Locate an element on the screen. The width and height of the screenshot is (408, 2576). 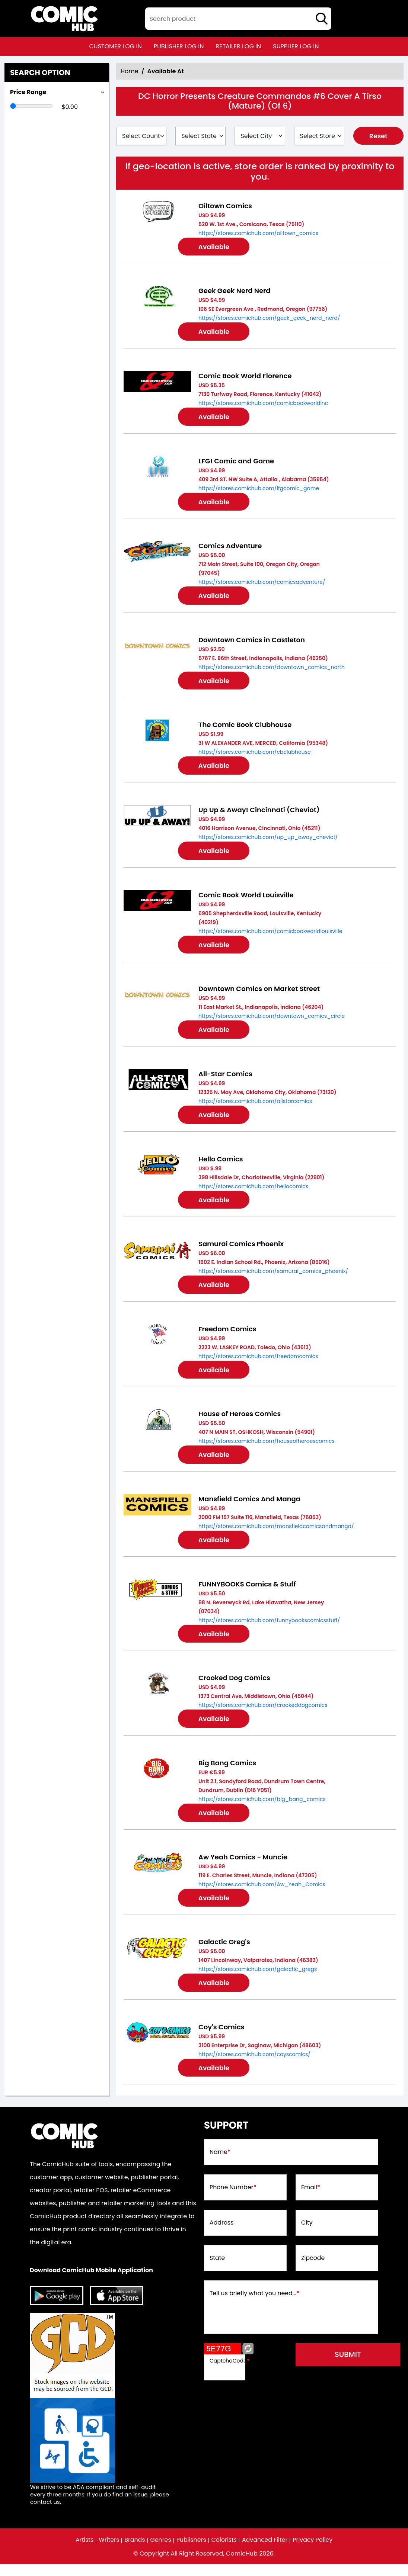
Price Range is located at coordinates (28, 92).